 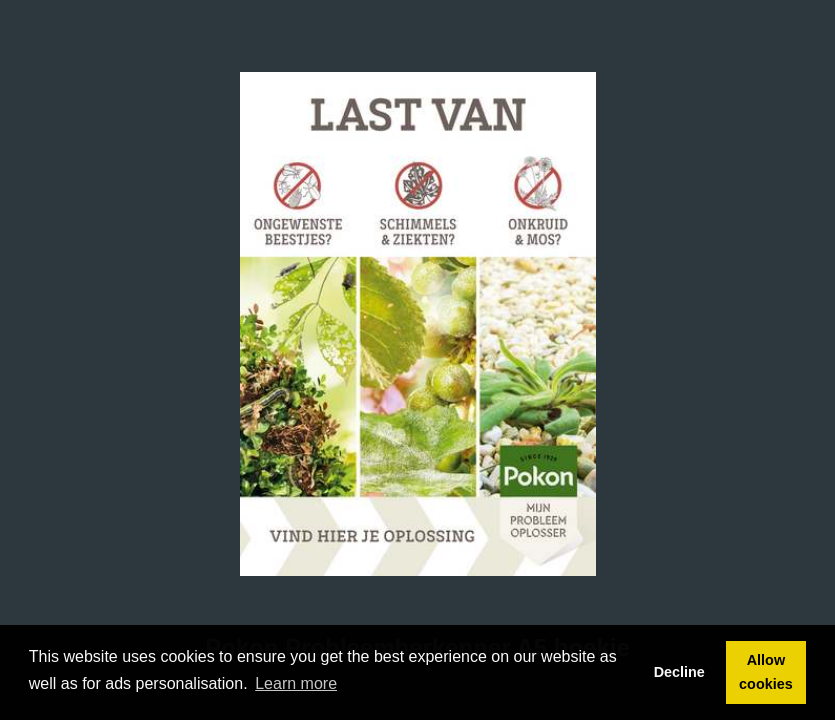 What do you see at coordinates (296, 683) in the screenshot?
I see `Learn more [button]` at bounding box center [296, 683].